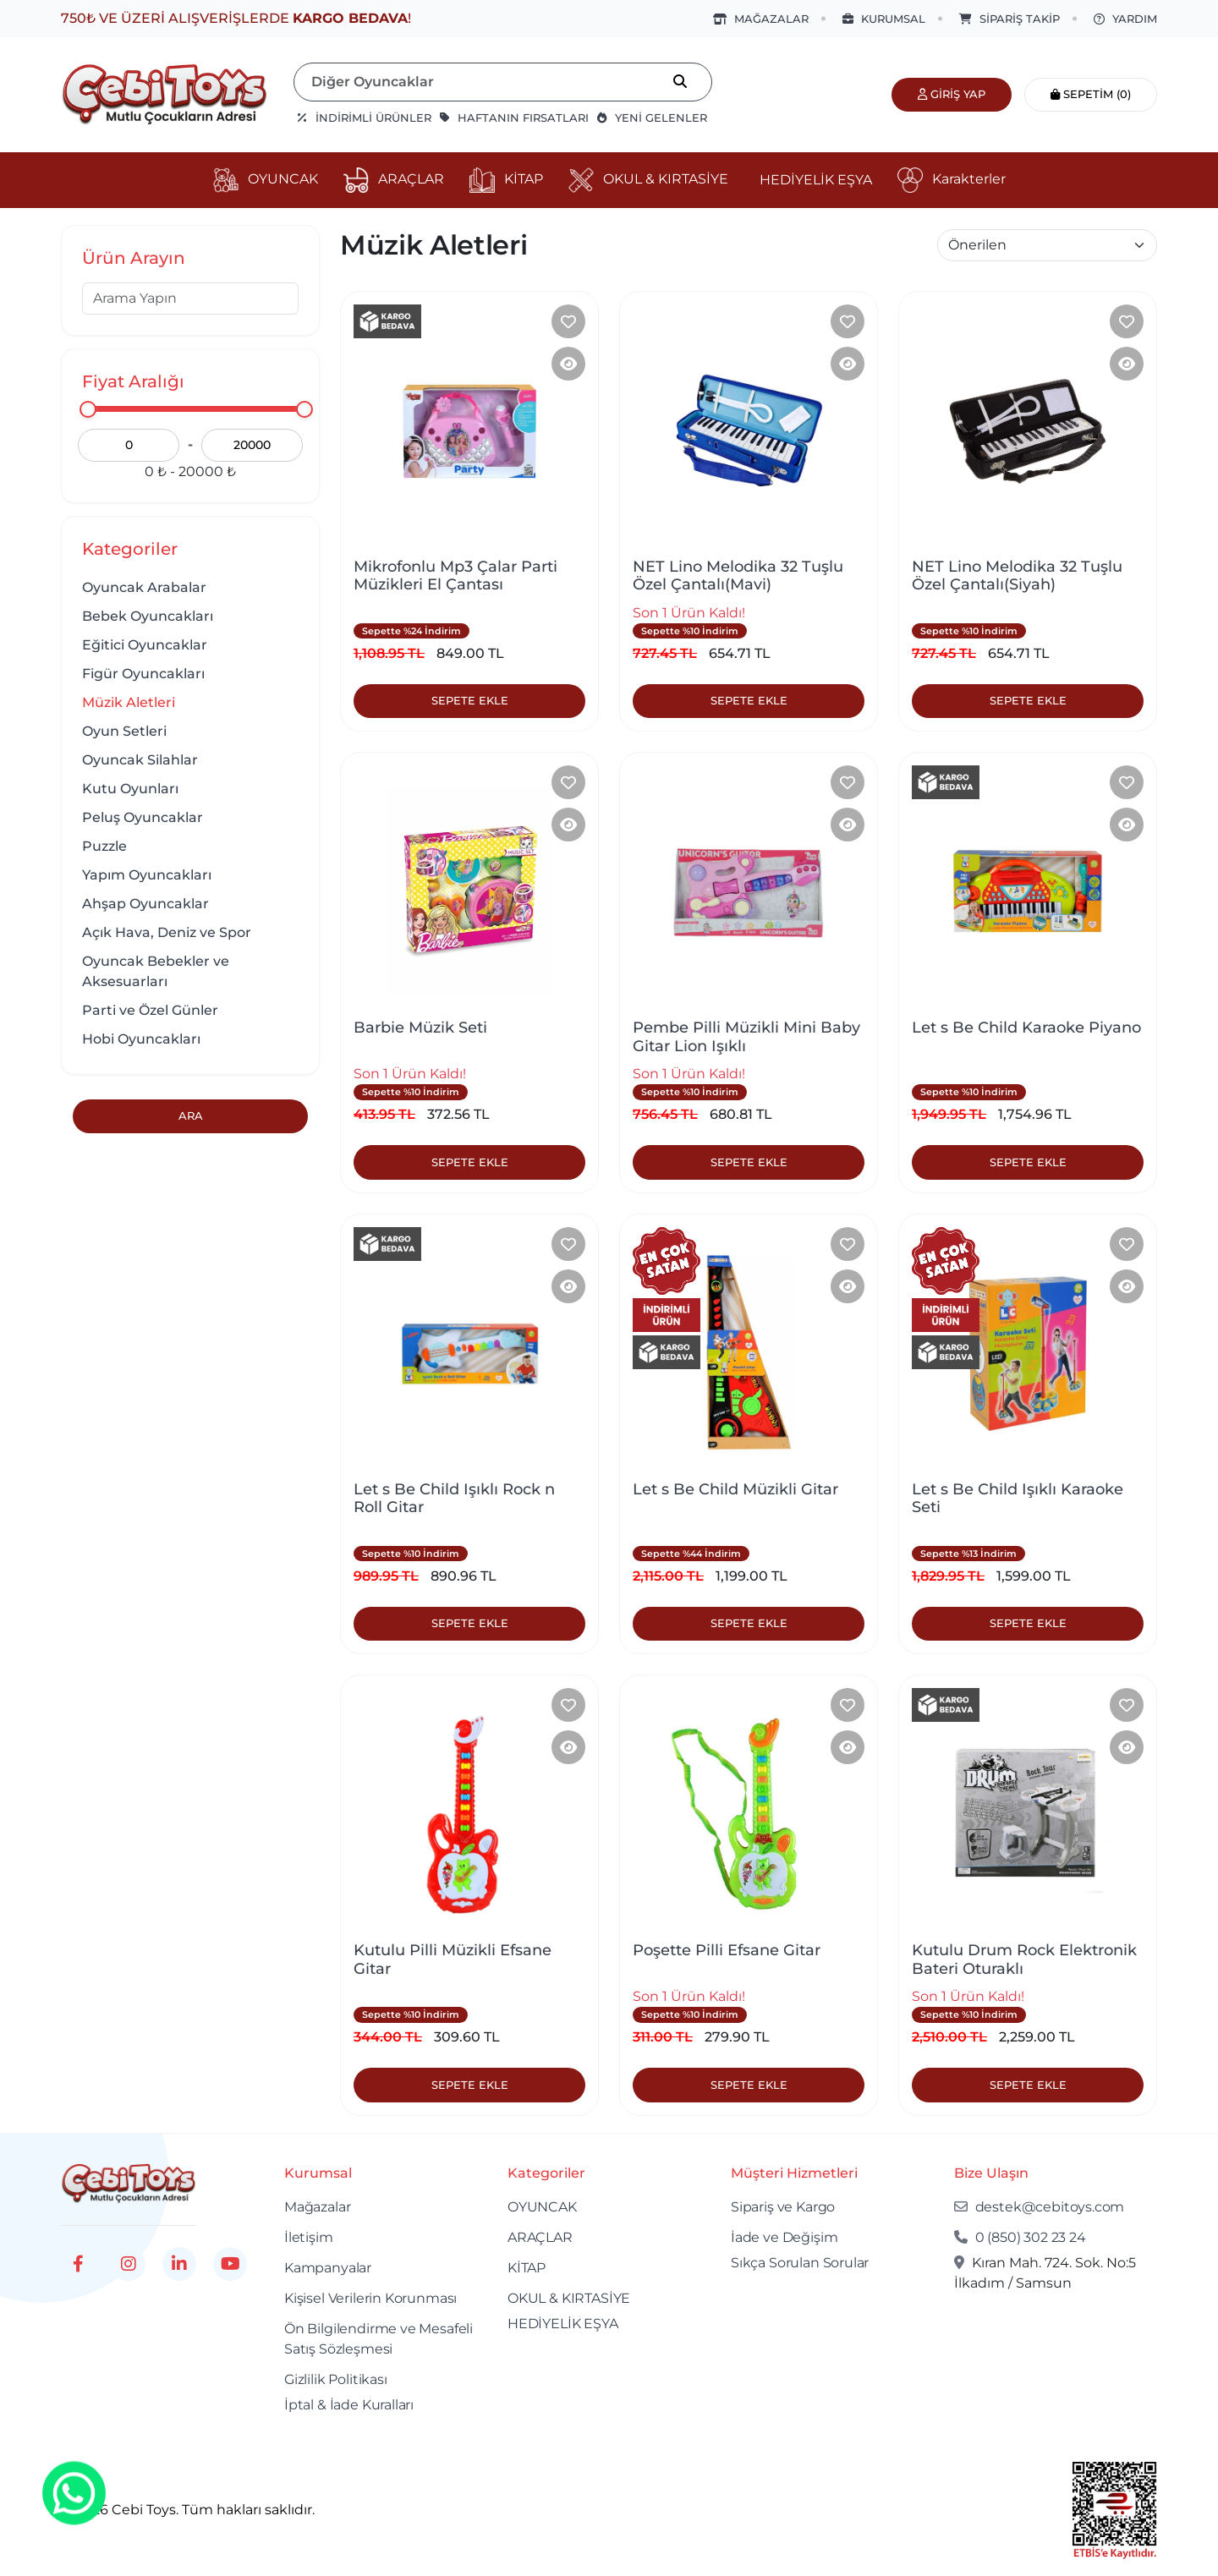 This screenshot has width=1218, height=2576. Describe the element at coordinates (370, 2298) in the screenshot. I see `Kişisel Verilerin Korunması` at that location.